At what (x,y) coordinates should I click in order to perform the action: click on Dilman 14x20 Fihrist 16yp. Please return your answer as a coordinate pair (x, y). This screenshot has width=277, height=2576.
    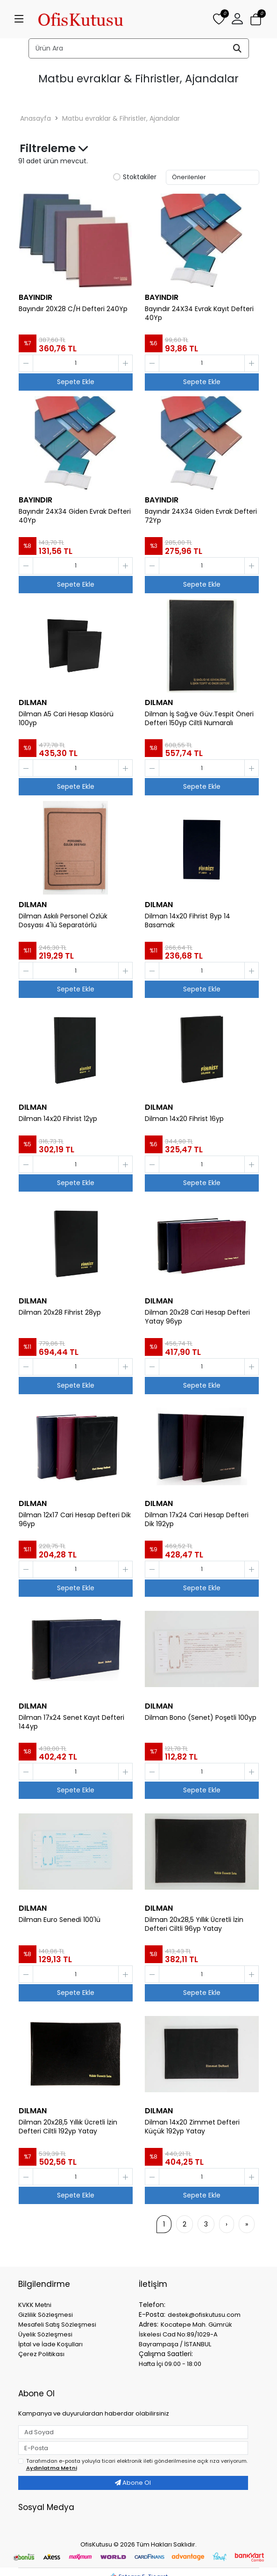
    Looking at the image, I should click on (184, 1118).